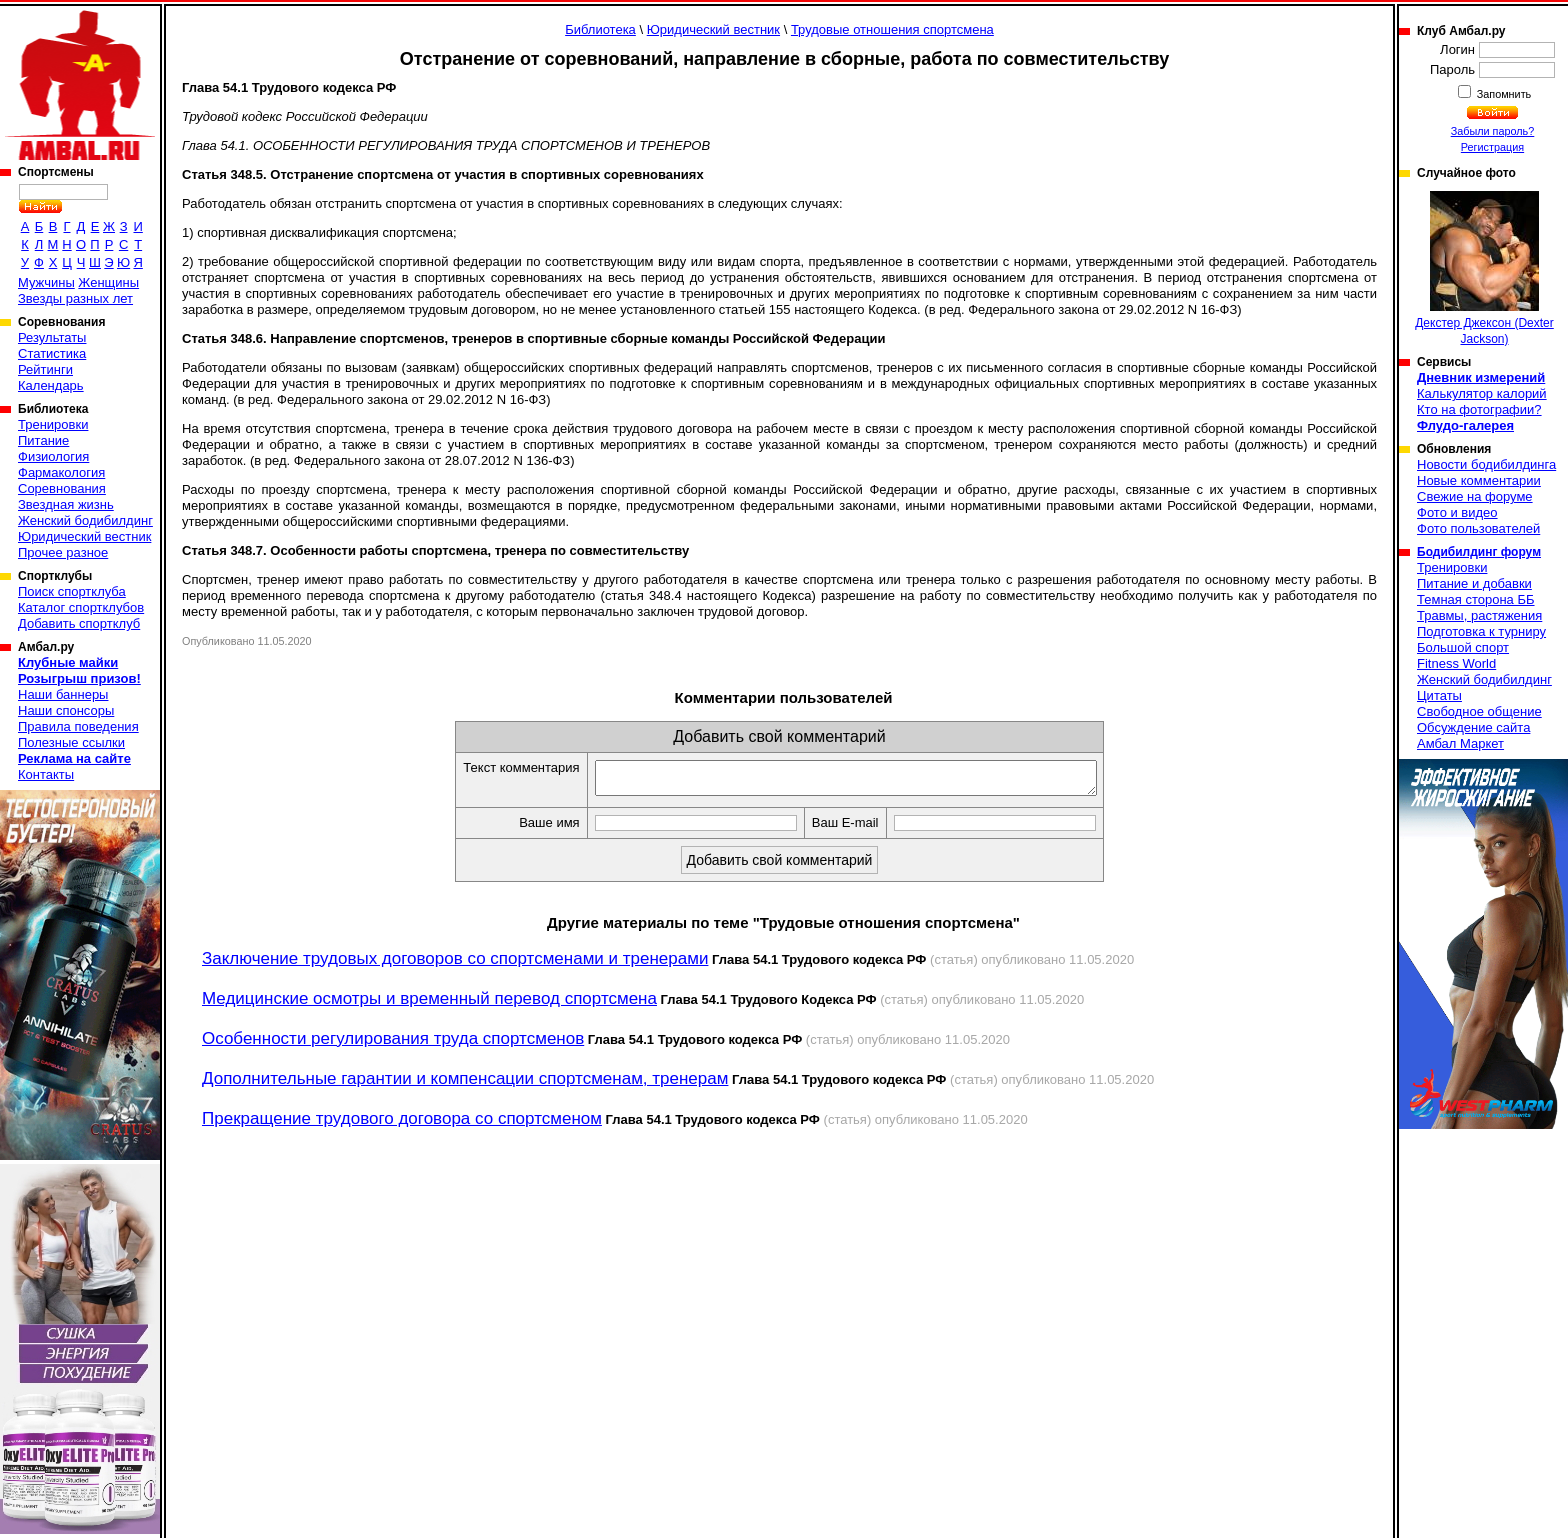  Describe the element at coordinates (43, 440) in the screenshot. I see `Питание` at that location.